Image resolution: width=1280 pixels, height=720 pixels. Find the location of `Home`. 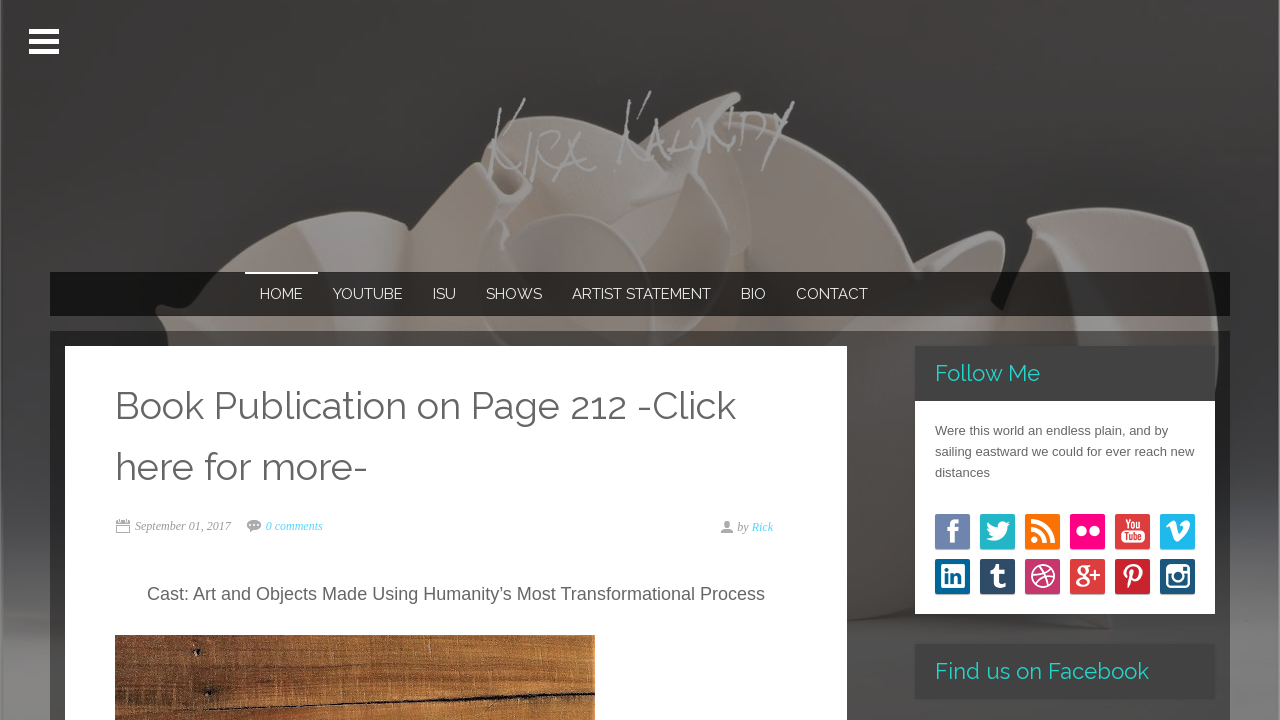

Home is located at coordinates (281, 294).